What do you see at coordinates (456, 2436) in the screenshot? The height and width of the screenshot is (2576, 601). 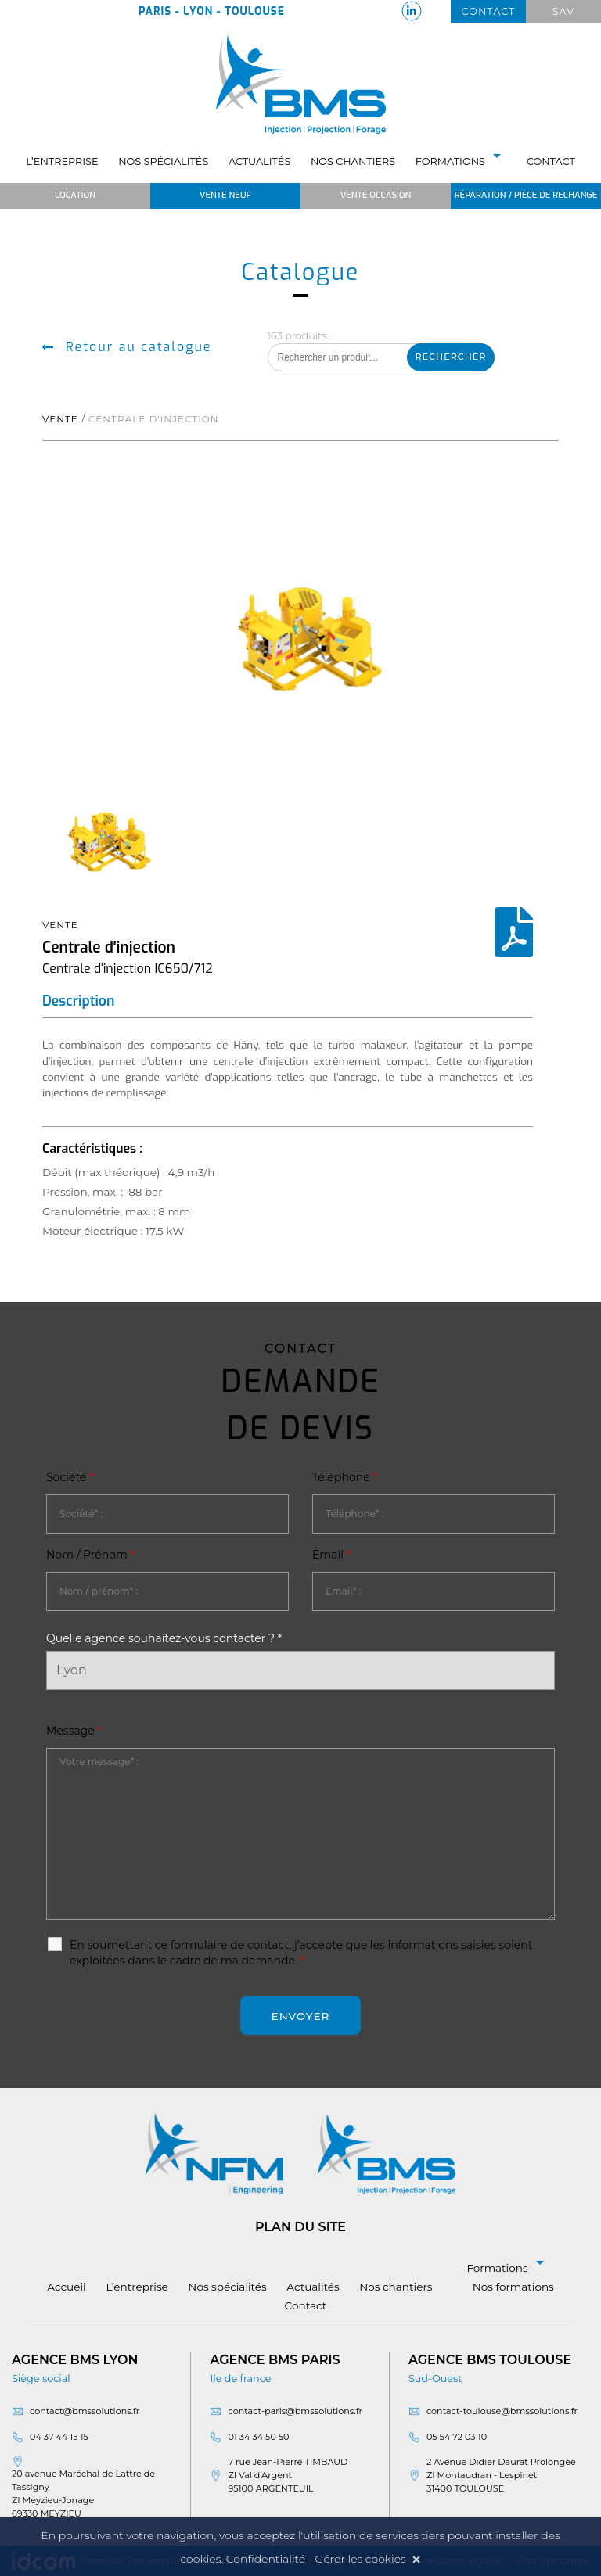 I see `05 54 72 03 10` at bounding box center [456, 2436].